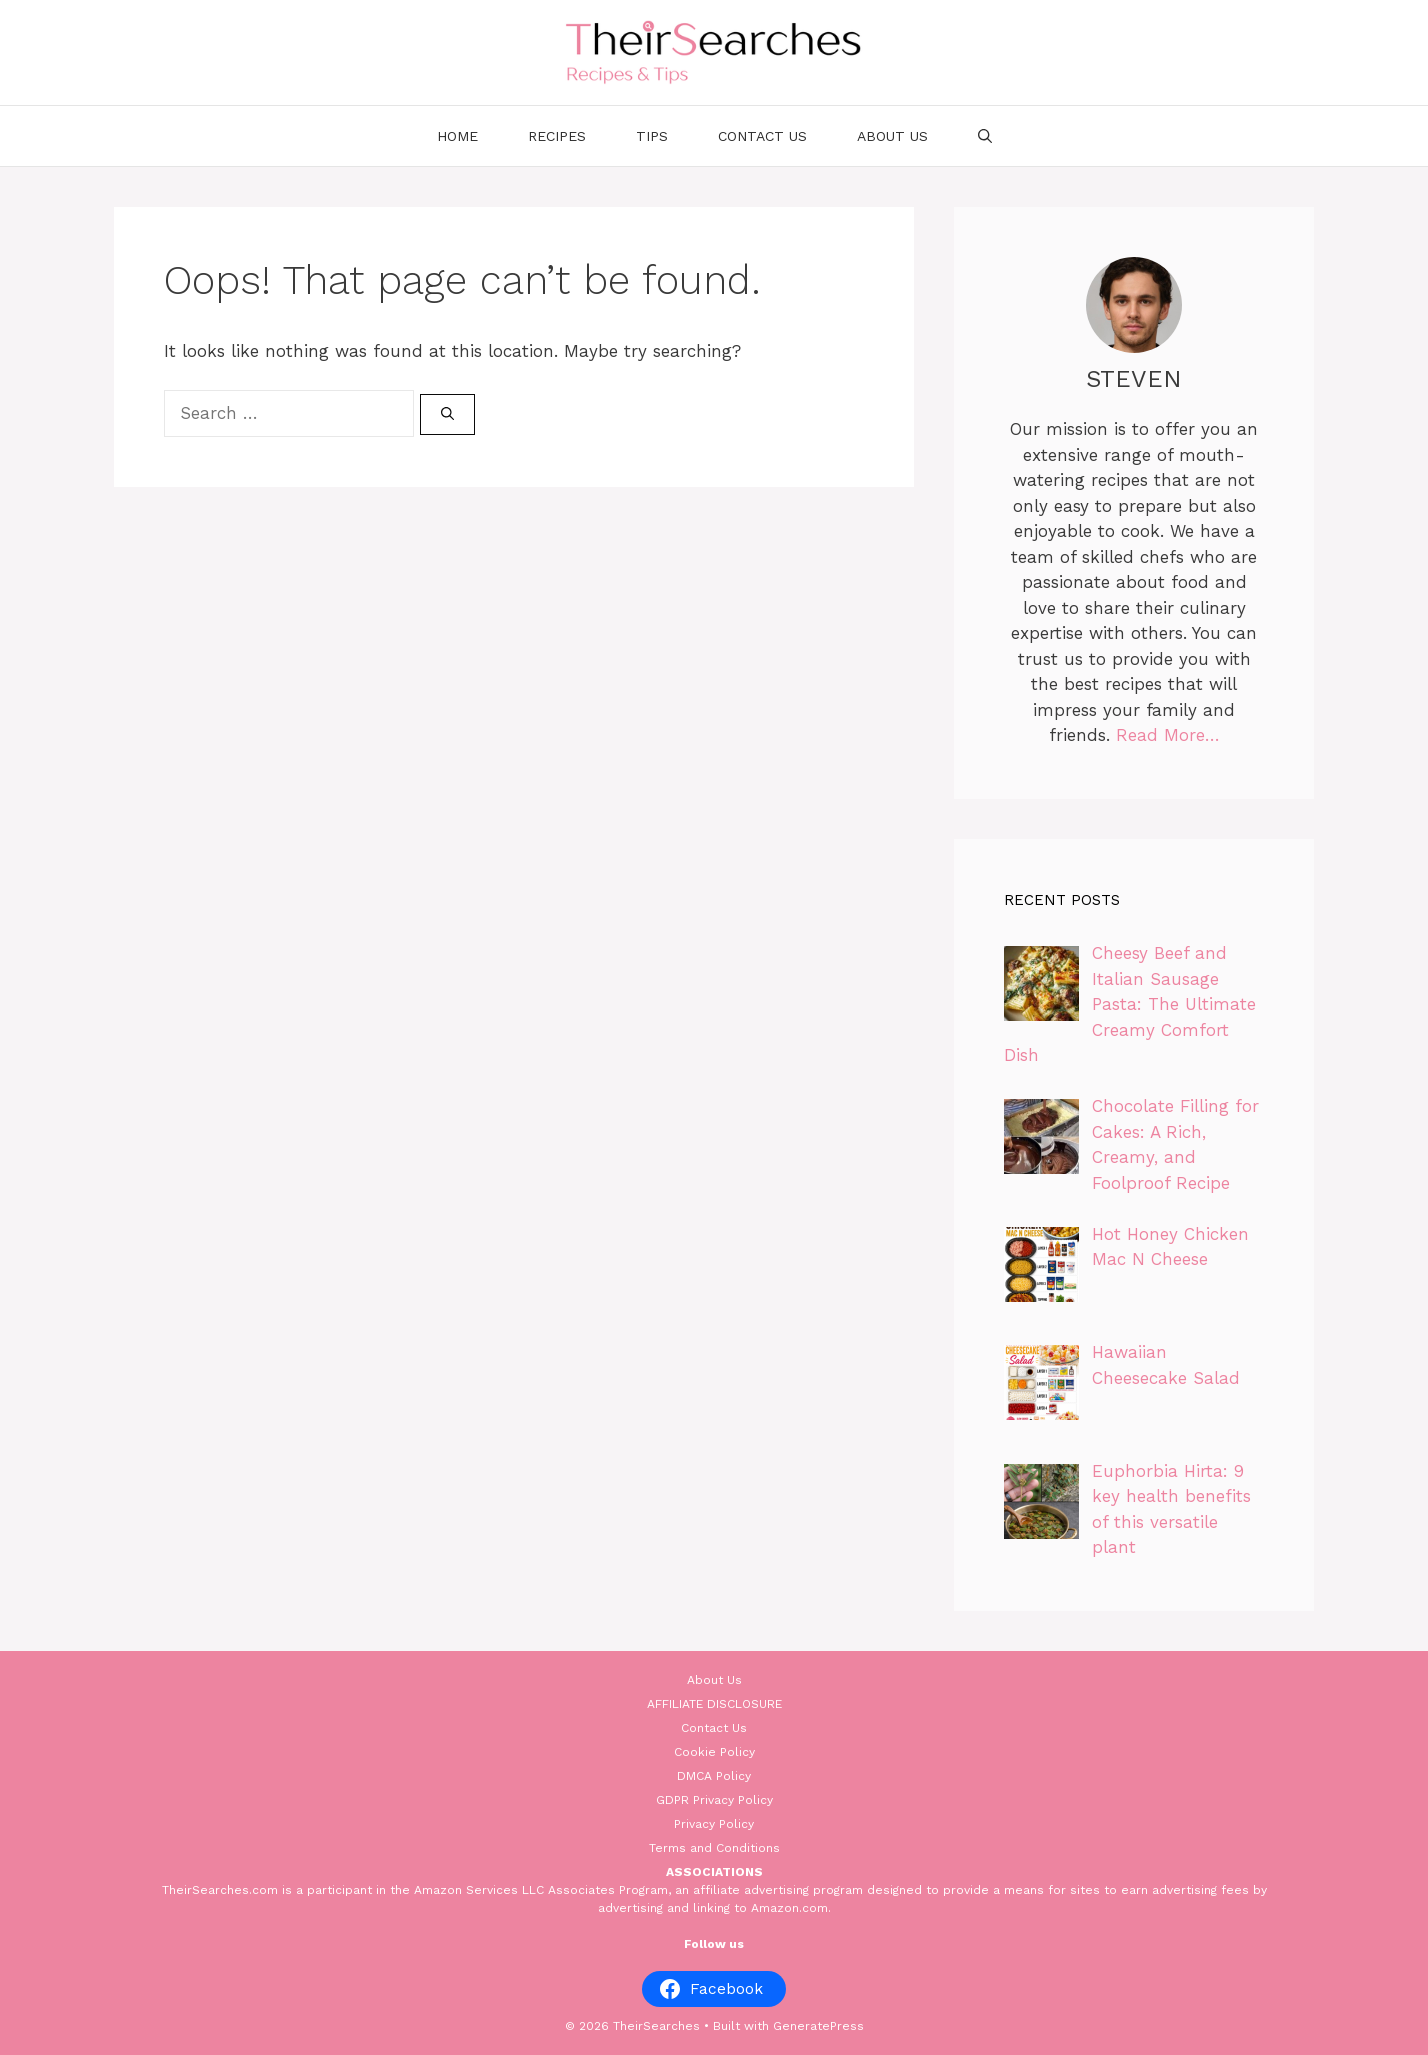  What do you see at coordinates (714, 1776) in the screenshot?
I see `DMCA Policy` at bounding box center [714, 1776].